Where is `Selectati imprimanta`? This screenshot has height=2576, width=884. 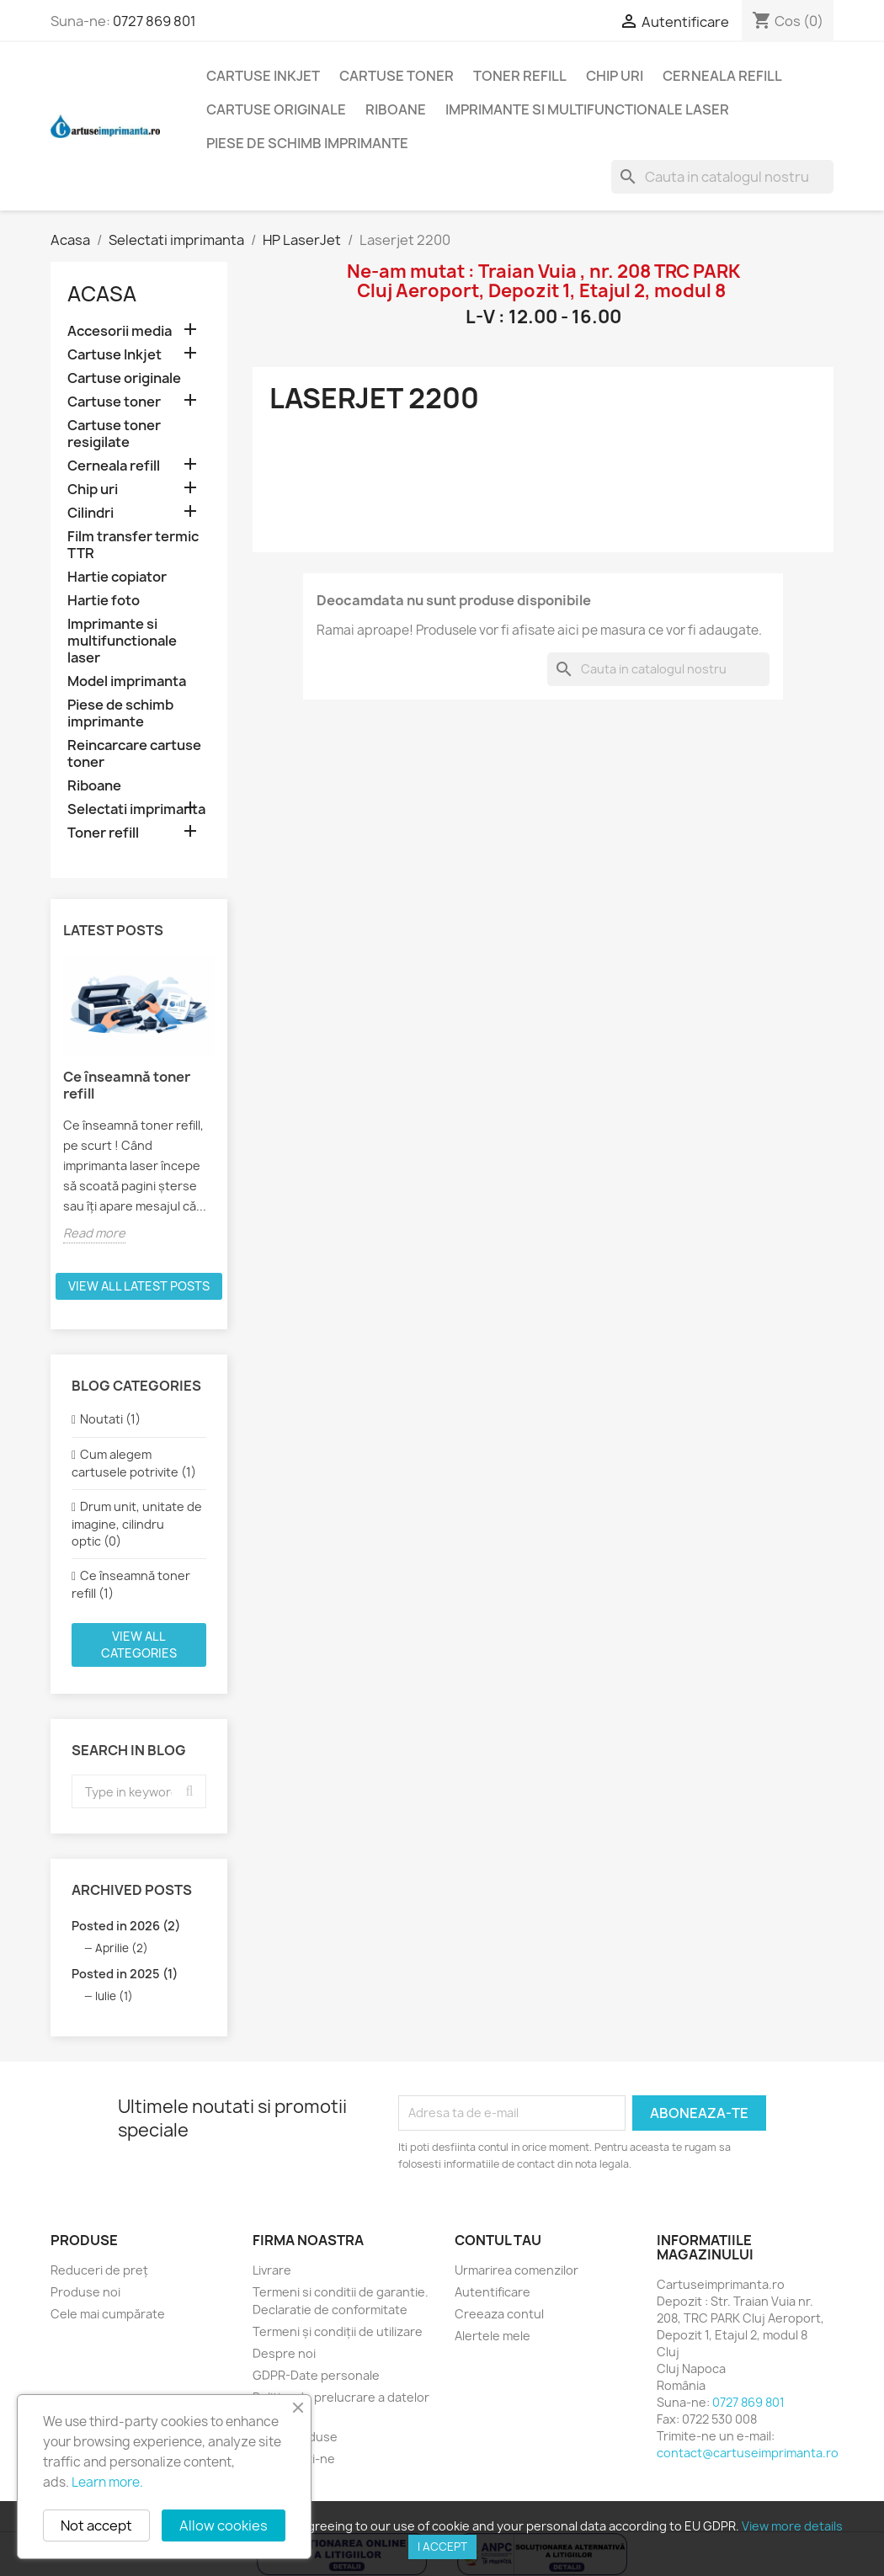
Selectati imprimanta is located at coordinates (136, 809).